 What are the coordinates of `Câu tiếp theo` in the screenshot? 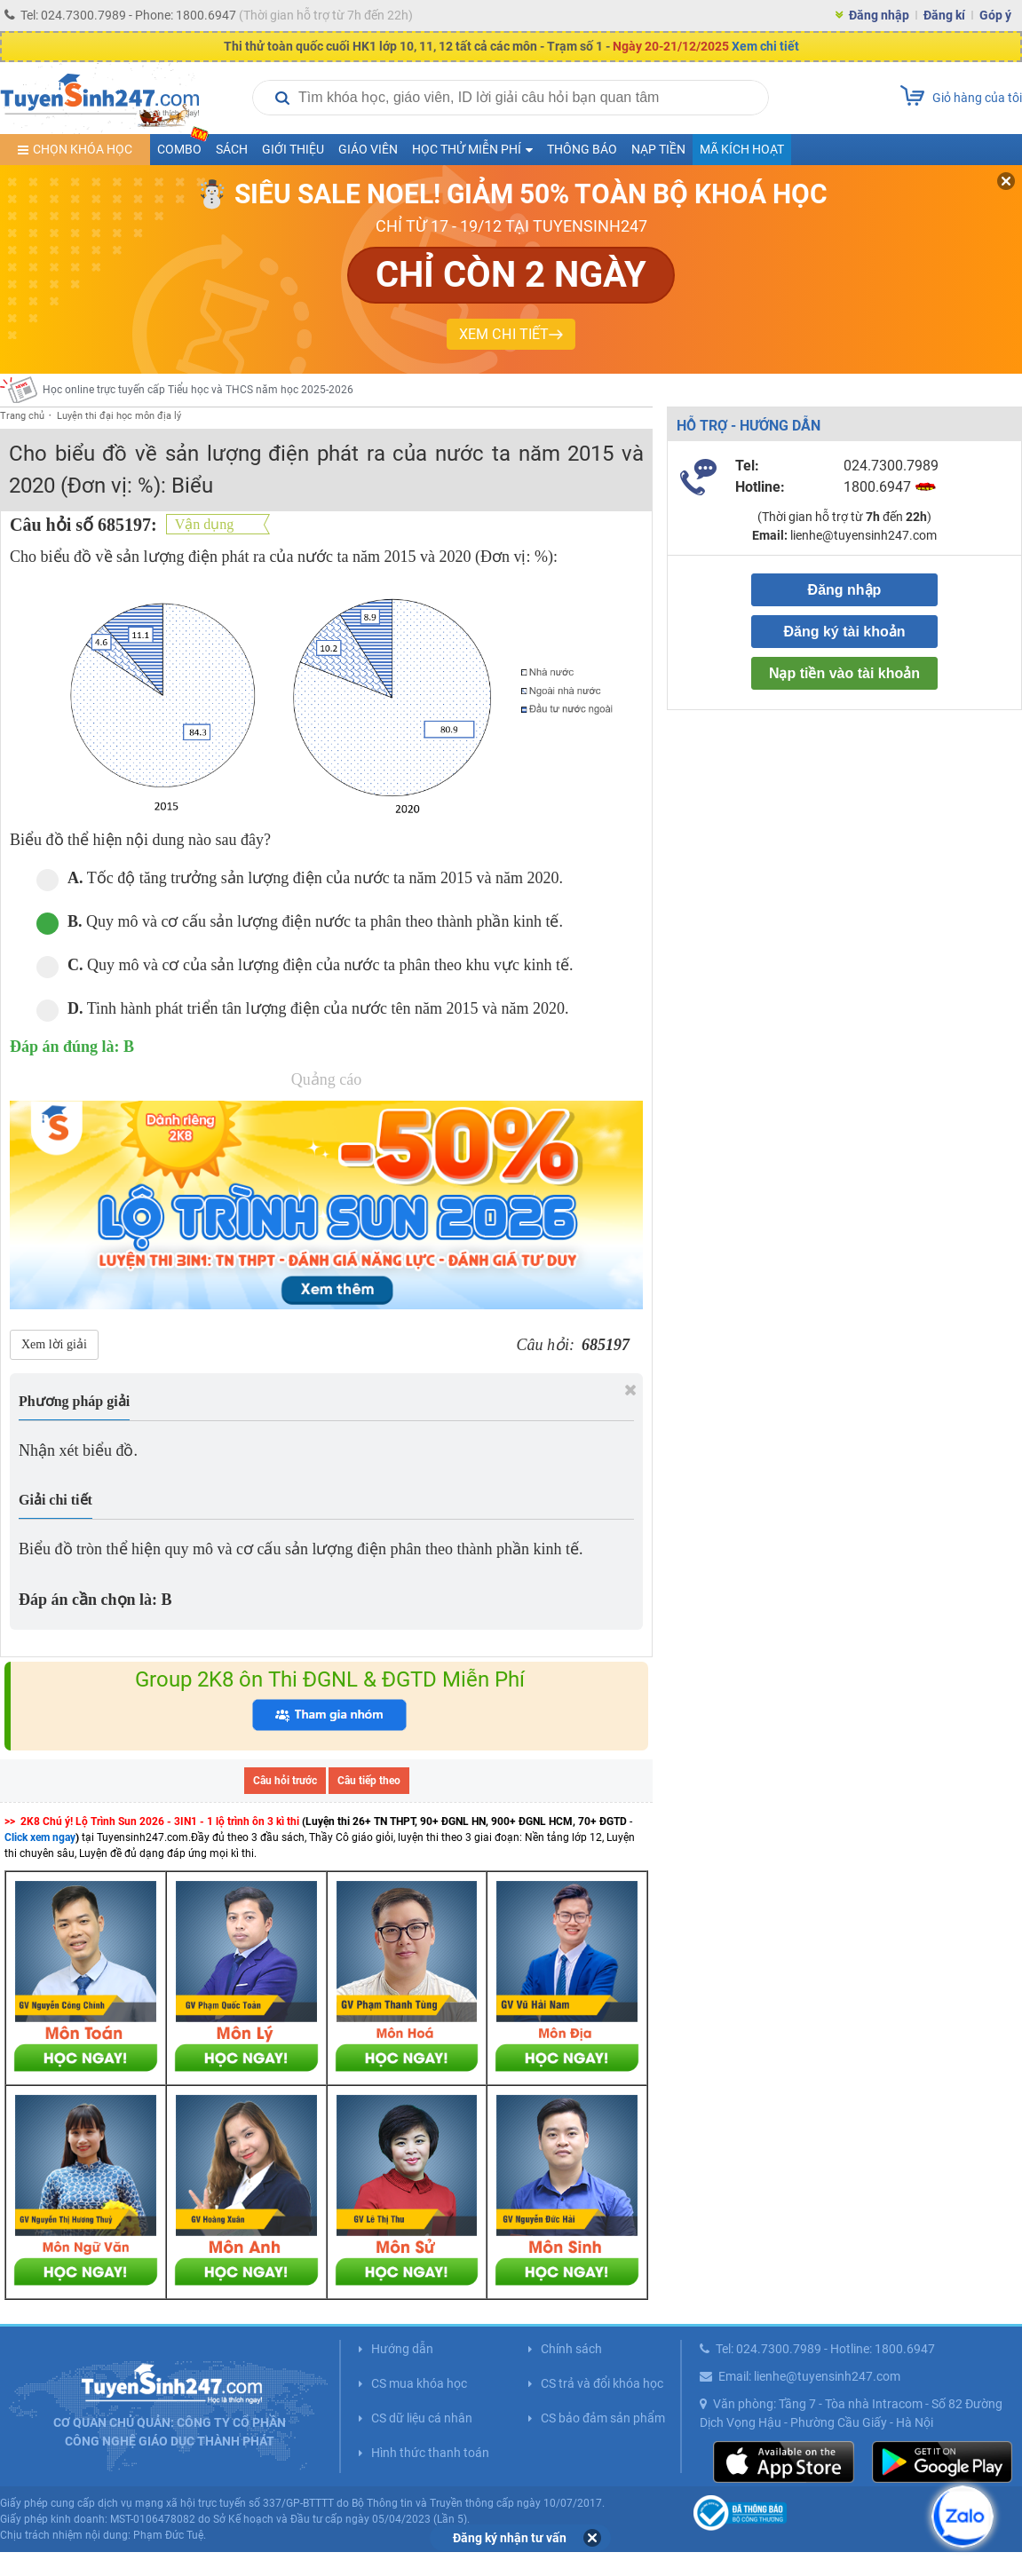 It's located at (368, 1780).